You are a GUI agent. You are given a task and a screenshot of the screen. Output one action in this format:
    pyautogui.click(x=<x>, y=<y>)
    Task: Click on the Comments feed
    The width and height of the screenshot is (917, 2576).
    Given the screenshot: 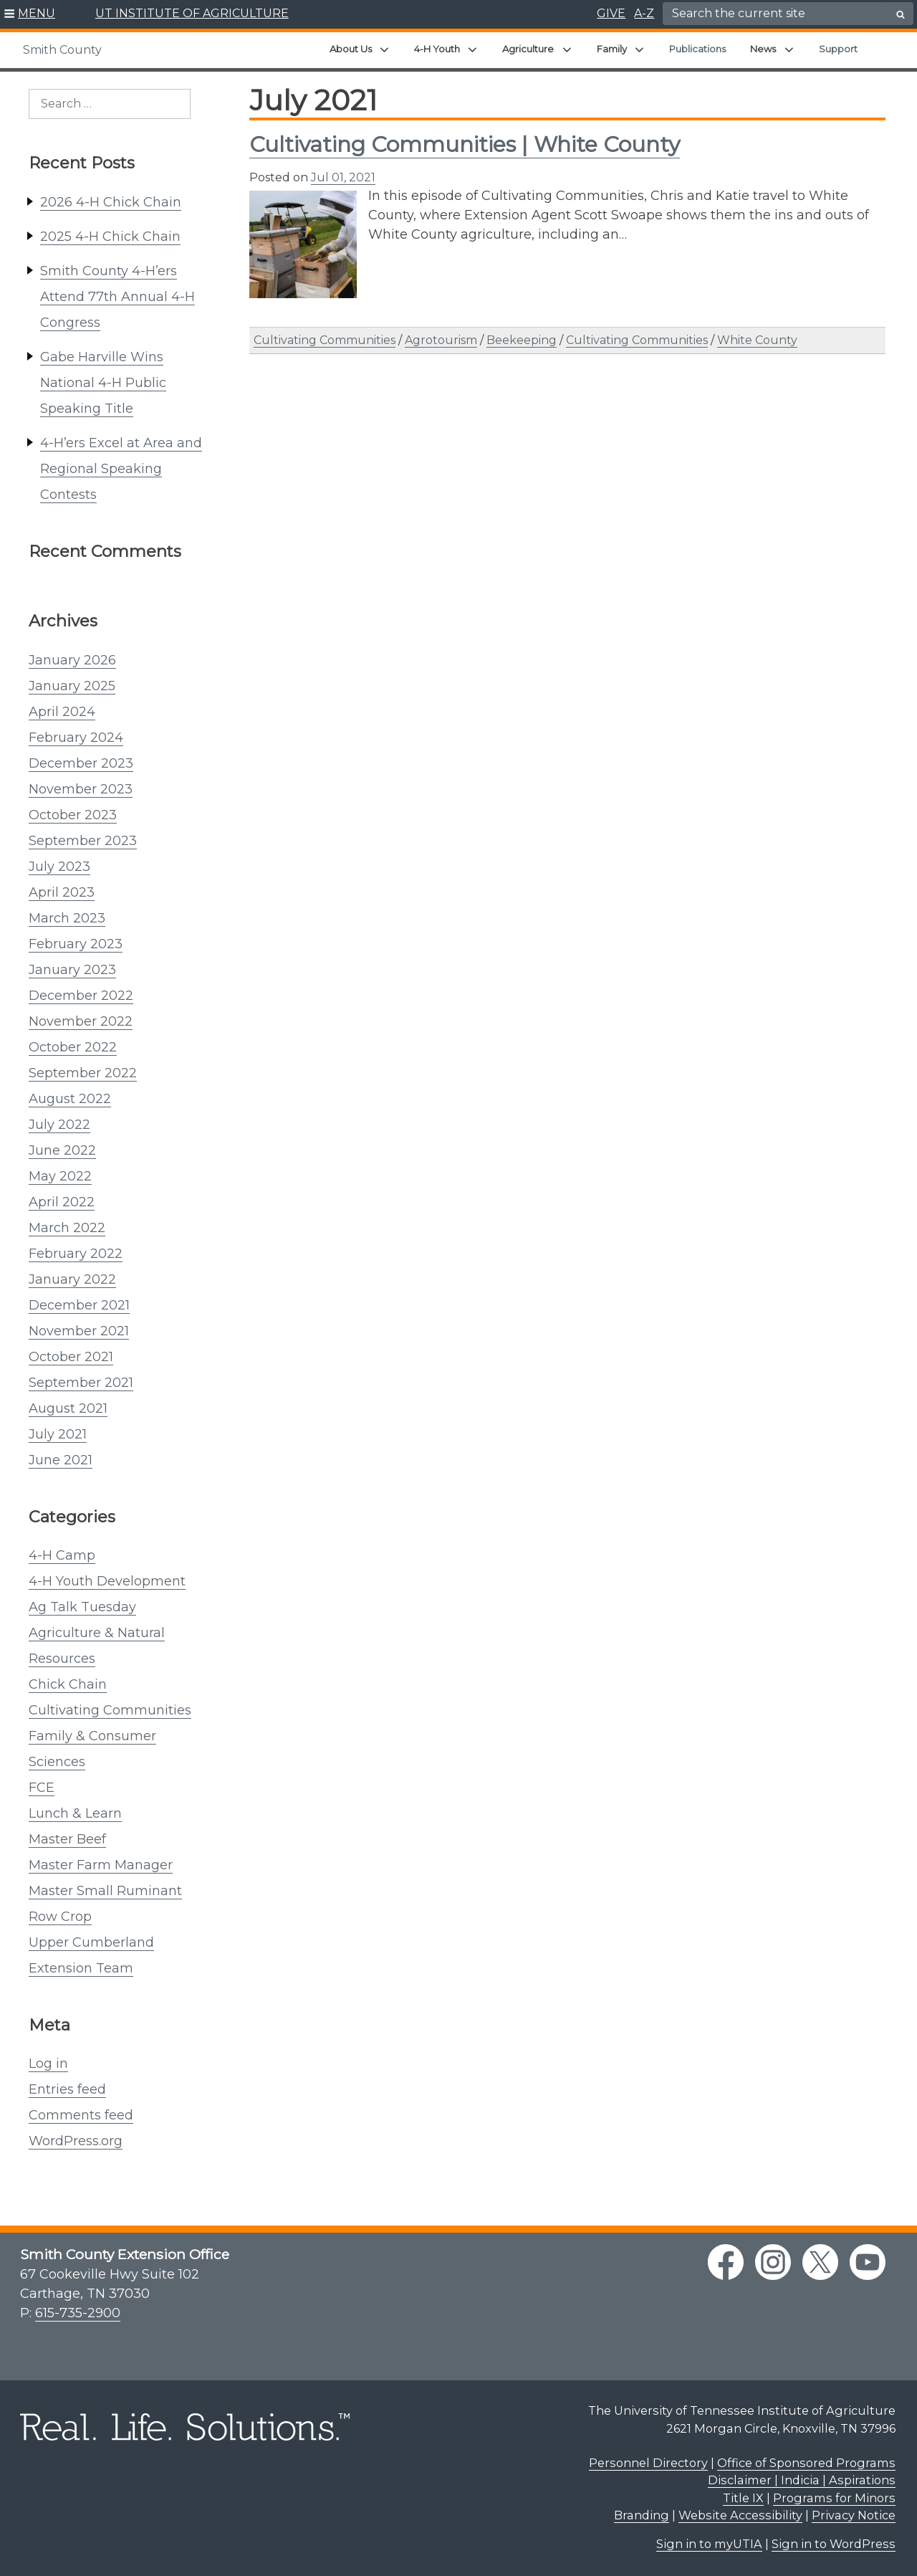 What is the action you would take?
    pyautogui.click(x=81, y=2115)
    